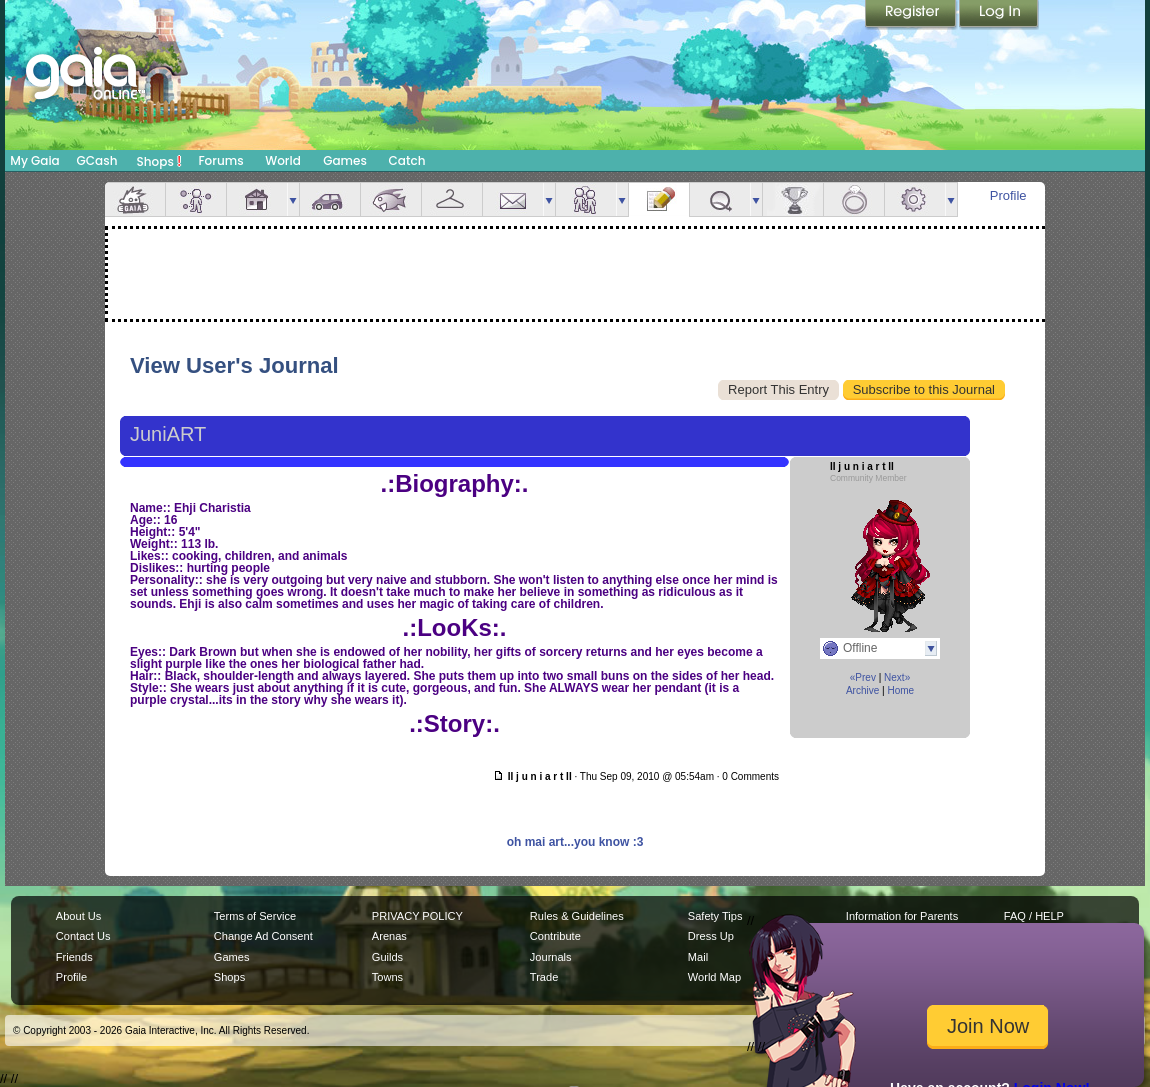 The height and width of the screenshot is (1087, 1150). Describe the element at coordinates (196, 199) in the screenshot. I see `Avatar` at that location.